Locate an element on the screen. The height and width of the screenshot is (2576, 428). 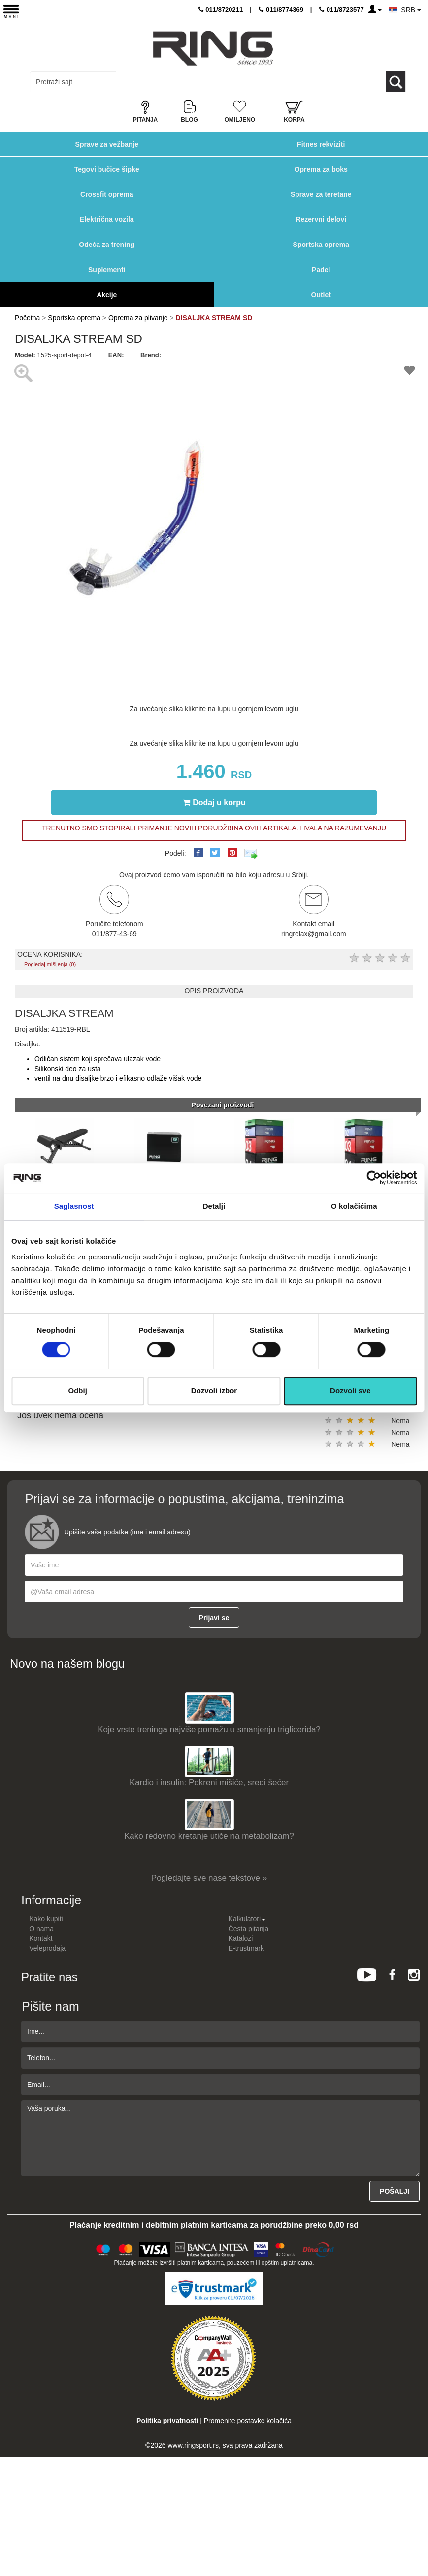
Rezervni delovi is located at coordinates (321, 219).